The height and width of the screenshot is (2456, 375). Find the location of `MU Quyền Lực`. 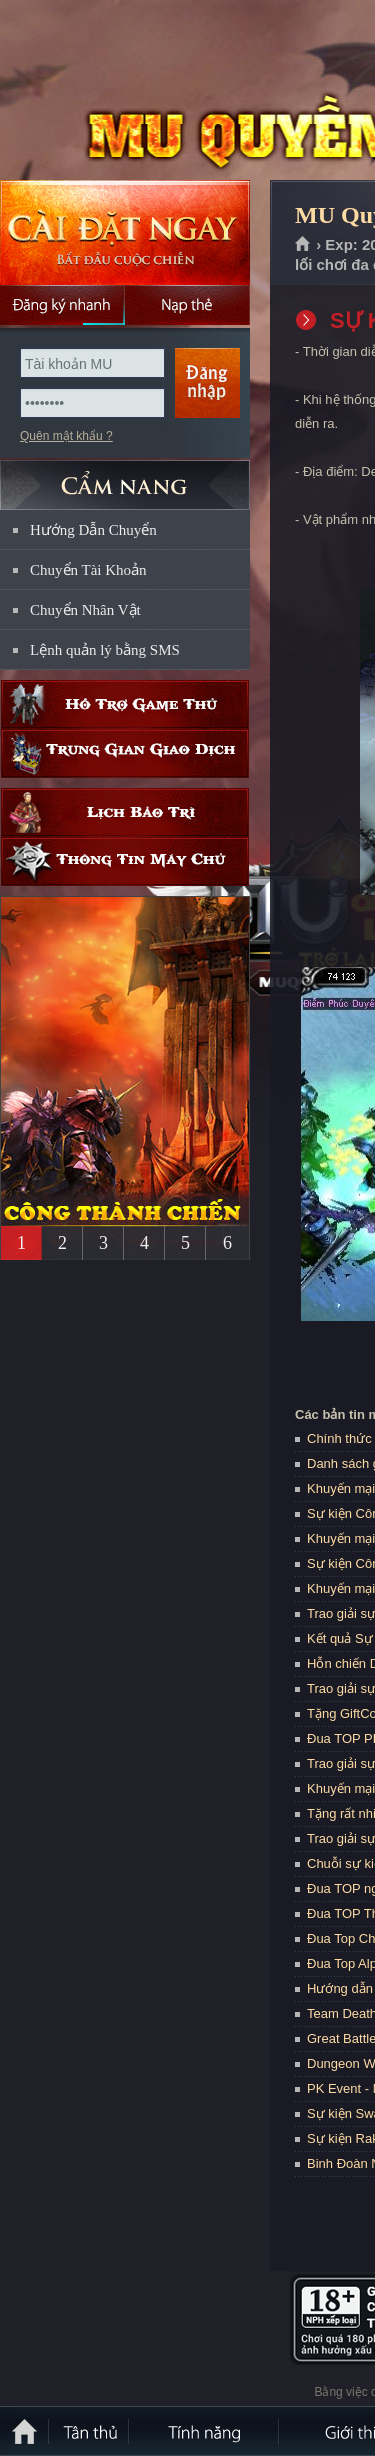

MU Quyền Lực is located at coordinates (144, 91).